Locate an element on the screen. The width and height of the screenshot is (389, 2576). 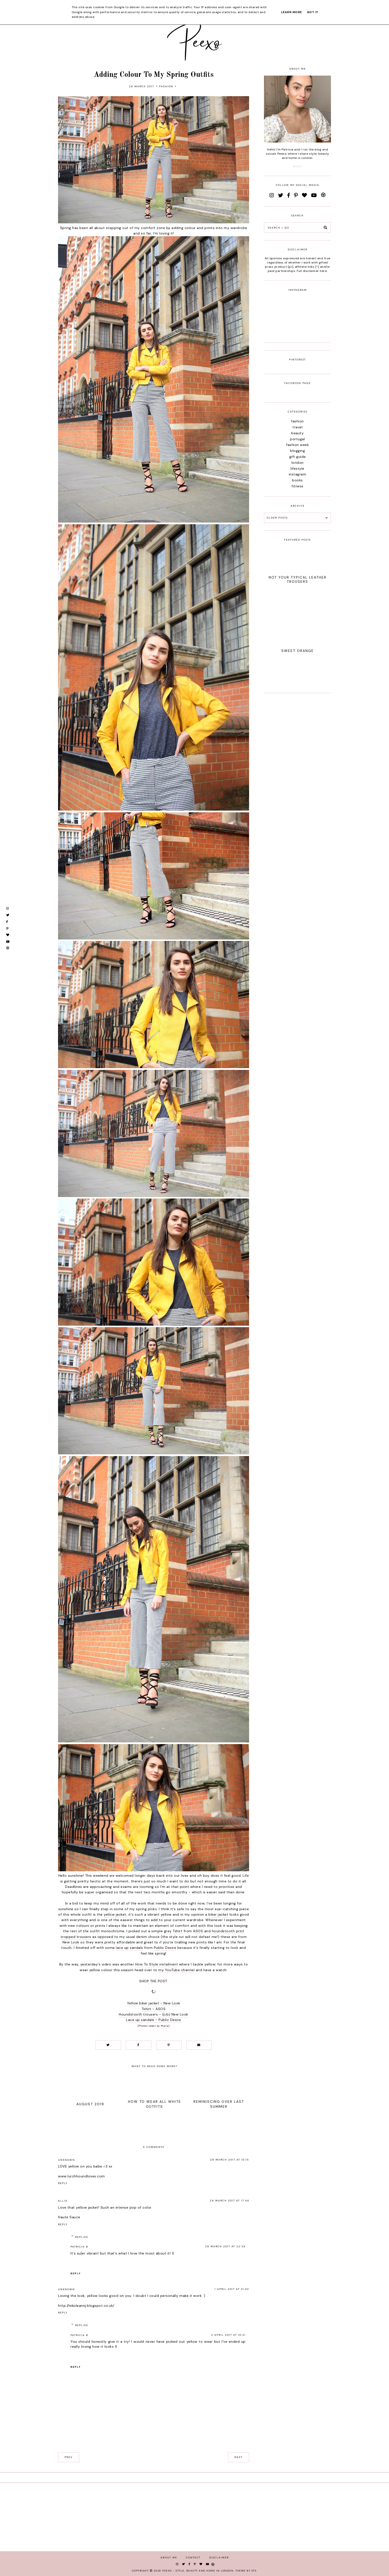
28 March 2017 at 10:15 is located at coordinates (229, 2159).